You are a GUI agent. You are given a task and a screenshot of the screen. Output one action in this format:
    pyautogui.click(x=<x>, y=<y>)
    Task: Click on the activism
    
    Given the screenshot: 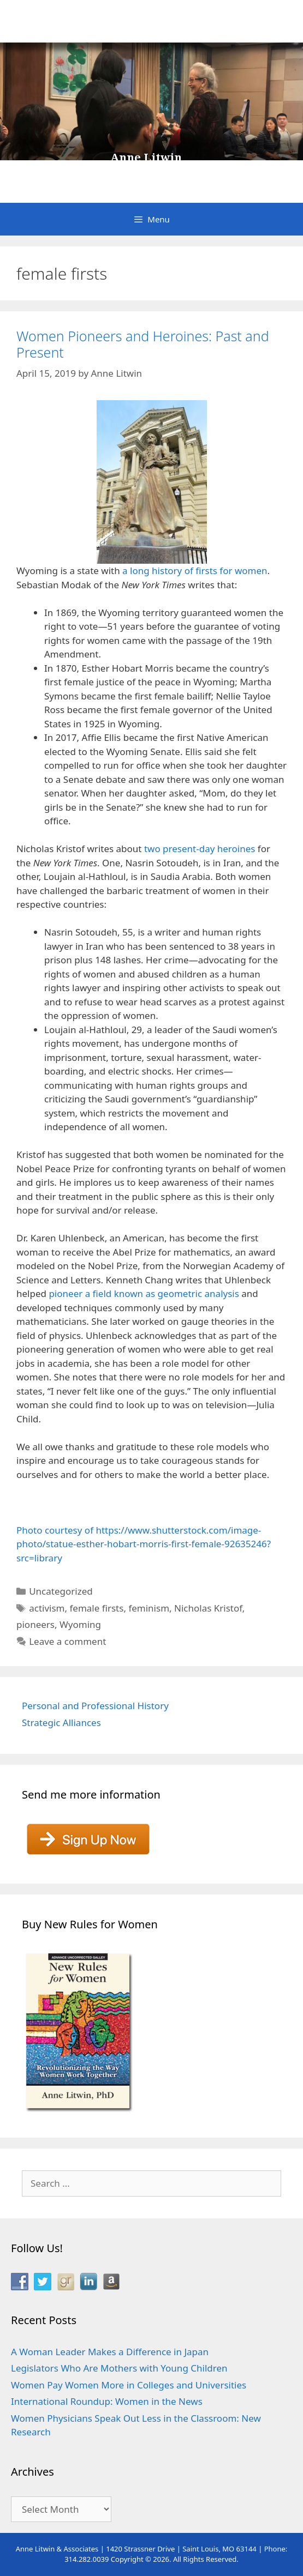 What is the action you would take?
    pyautogui.click(x=46, y=1608)
    